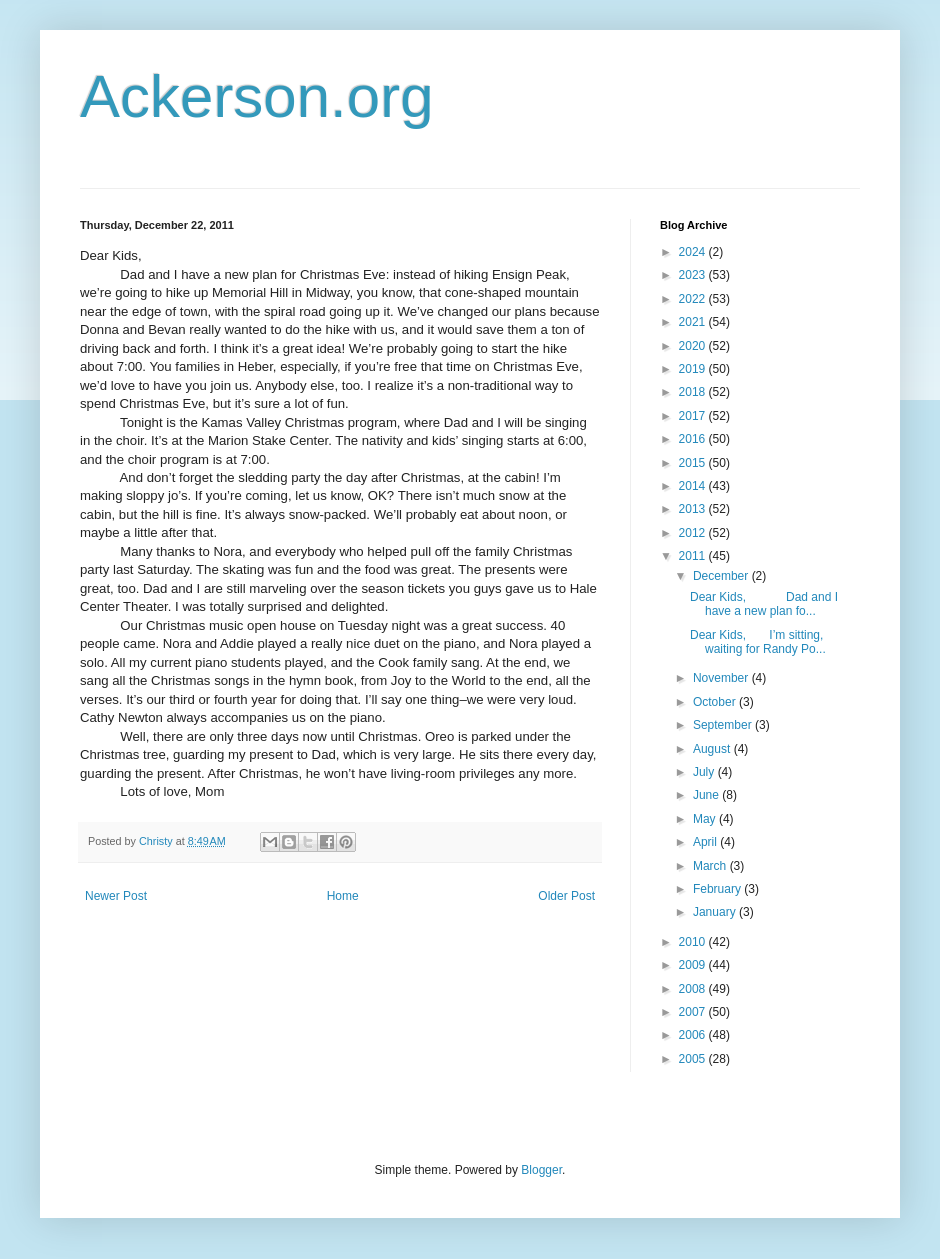 This screenshot has width=940, height=1259. I want to click on 2020, so click(694, 346).